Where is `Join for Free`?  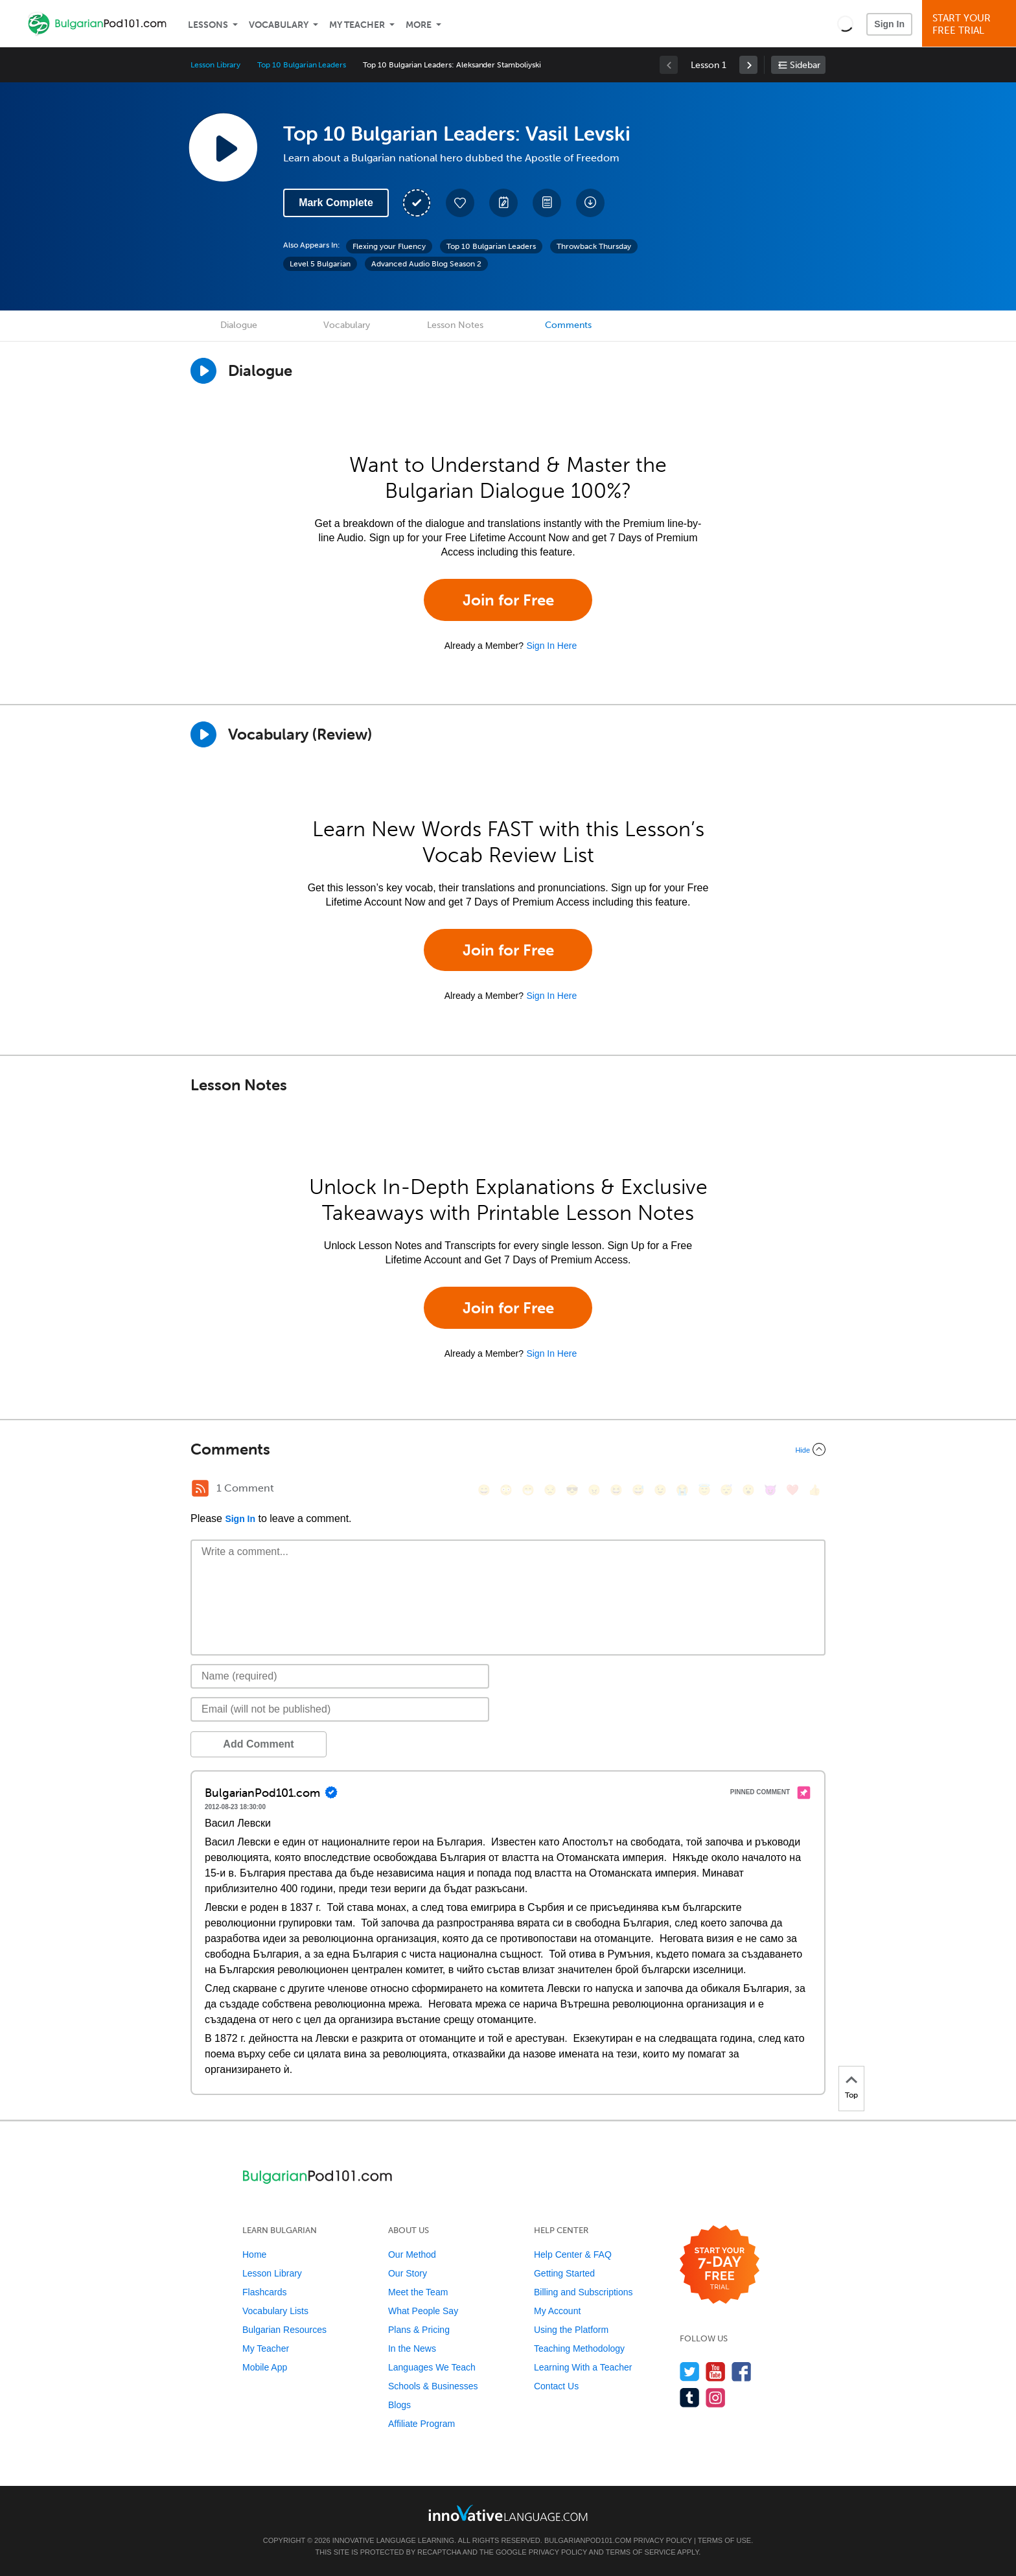
Join for Free is located at coordinates (508, 600).